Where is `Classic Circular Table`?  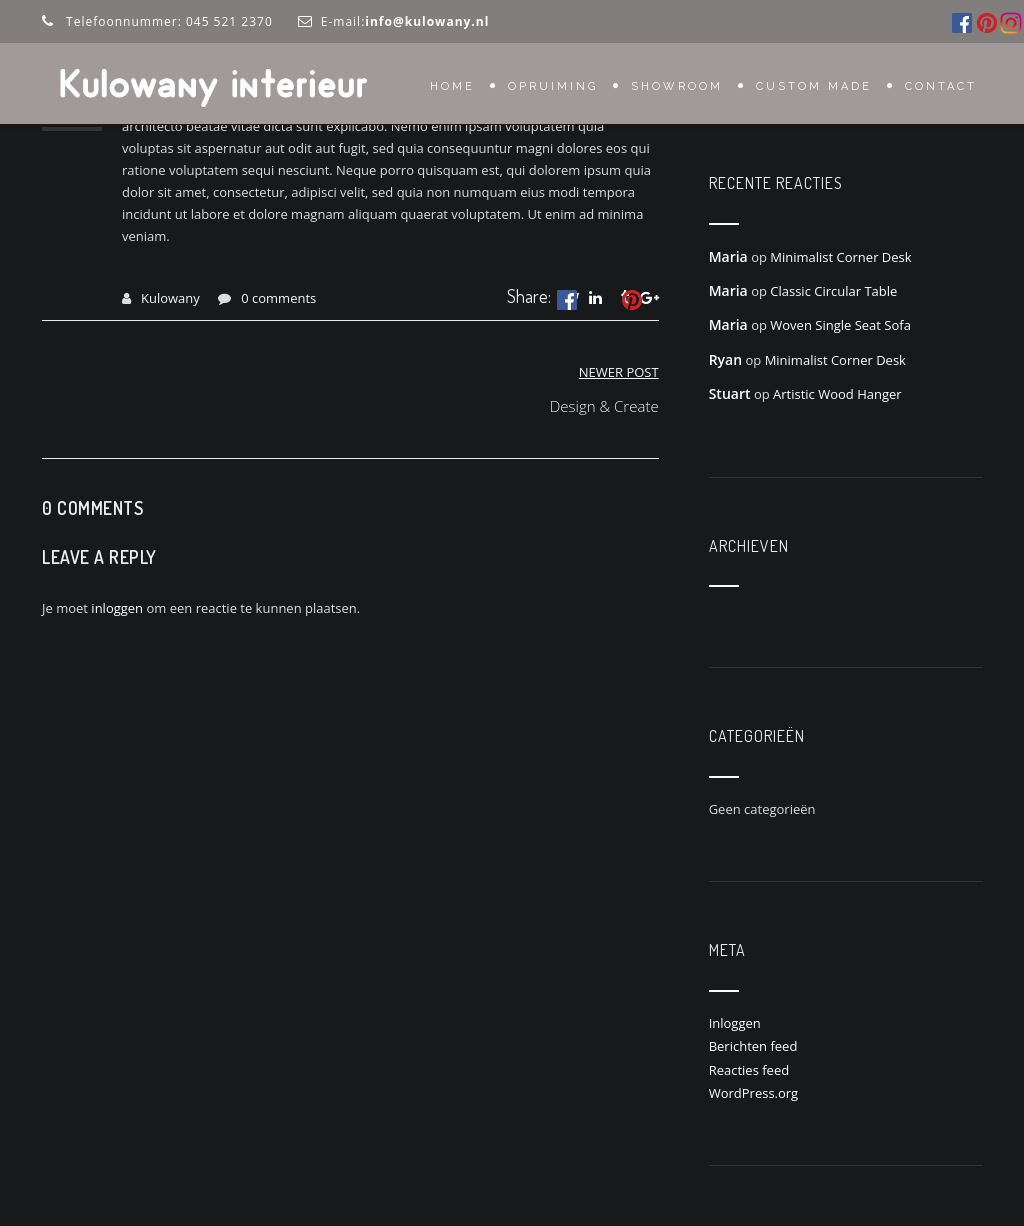 Classic Circular Table is located at coordinates (833, 291).